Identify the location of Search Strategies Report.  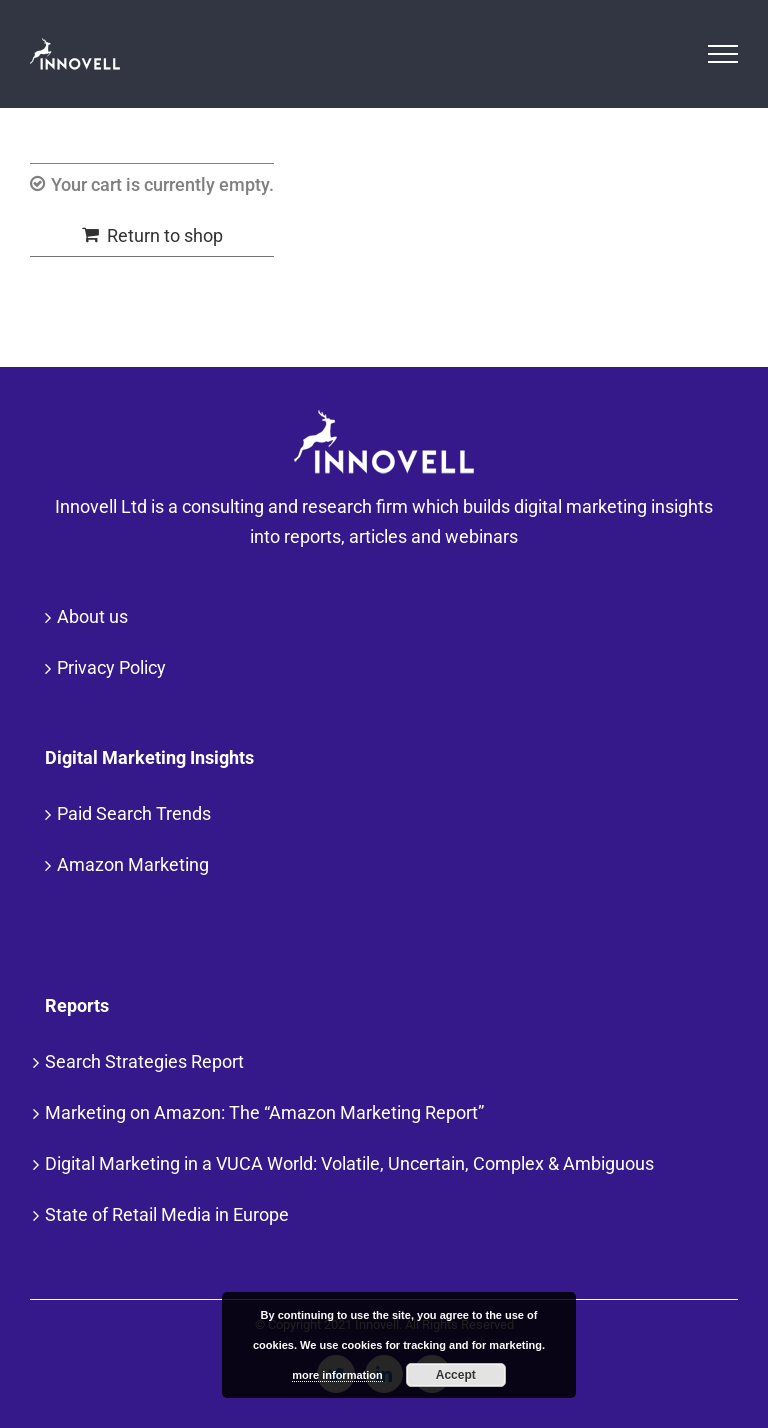
(144, 1061).